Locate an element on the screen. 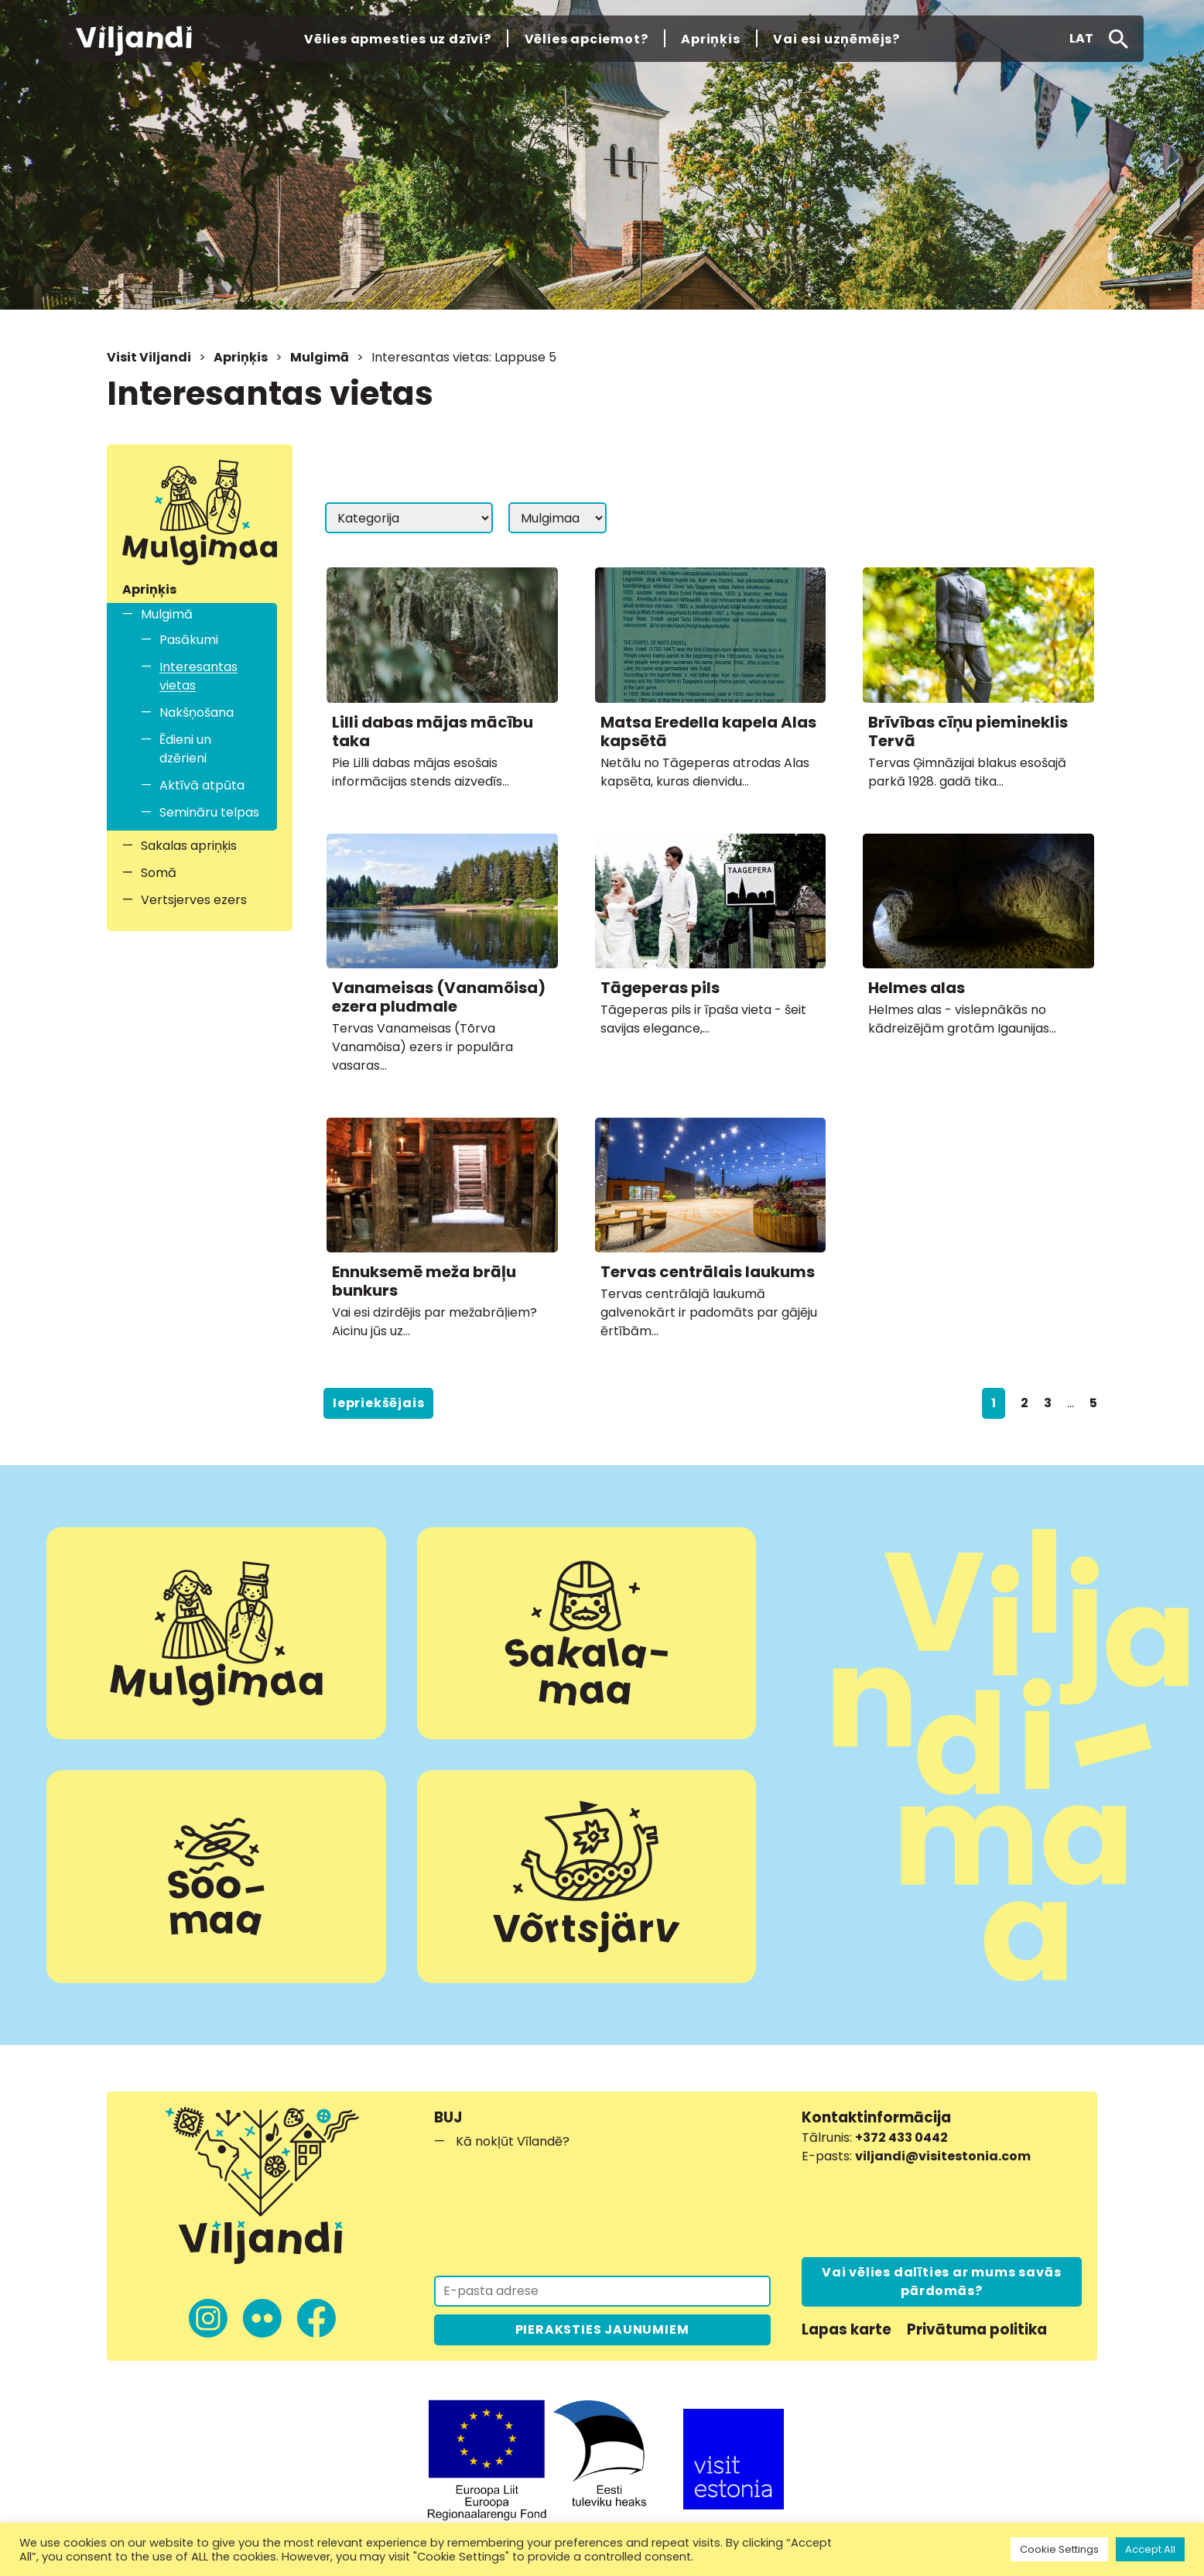 This screenshot has height=2576, width=1204. viljandi@visitestonia.com is located at coordinates (943, 2156).